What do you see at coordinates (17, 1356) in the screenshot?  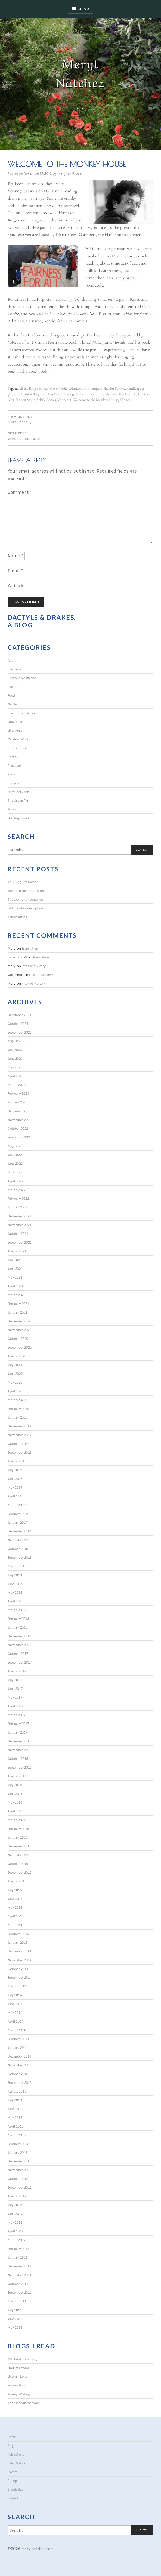 I see `August 2020` at bounding box center [17, 1356].